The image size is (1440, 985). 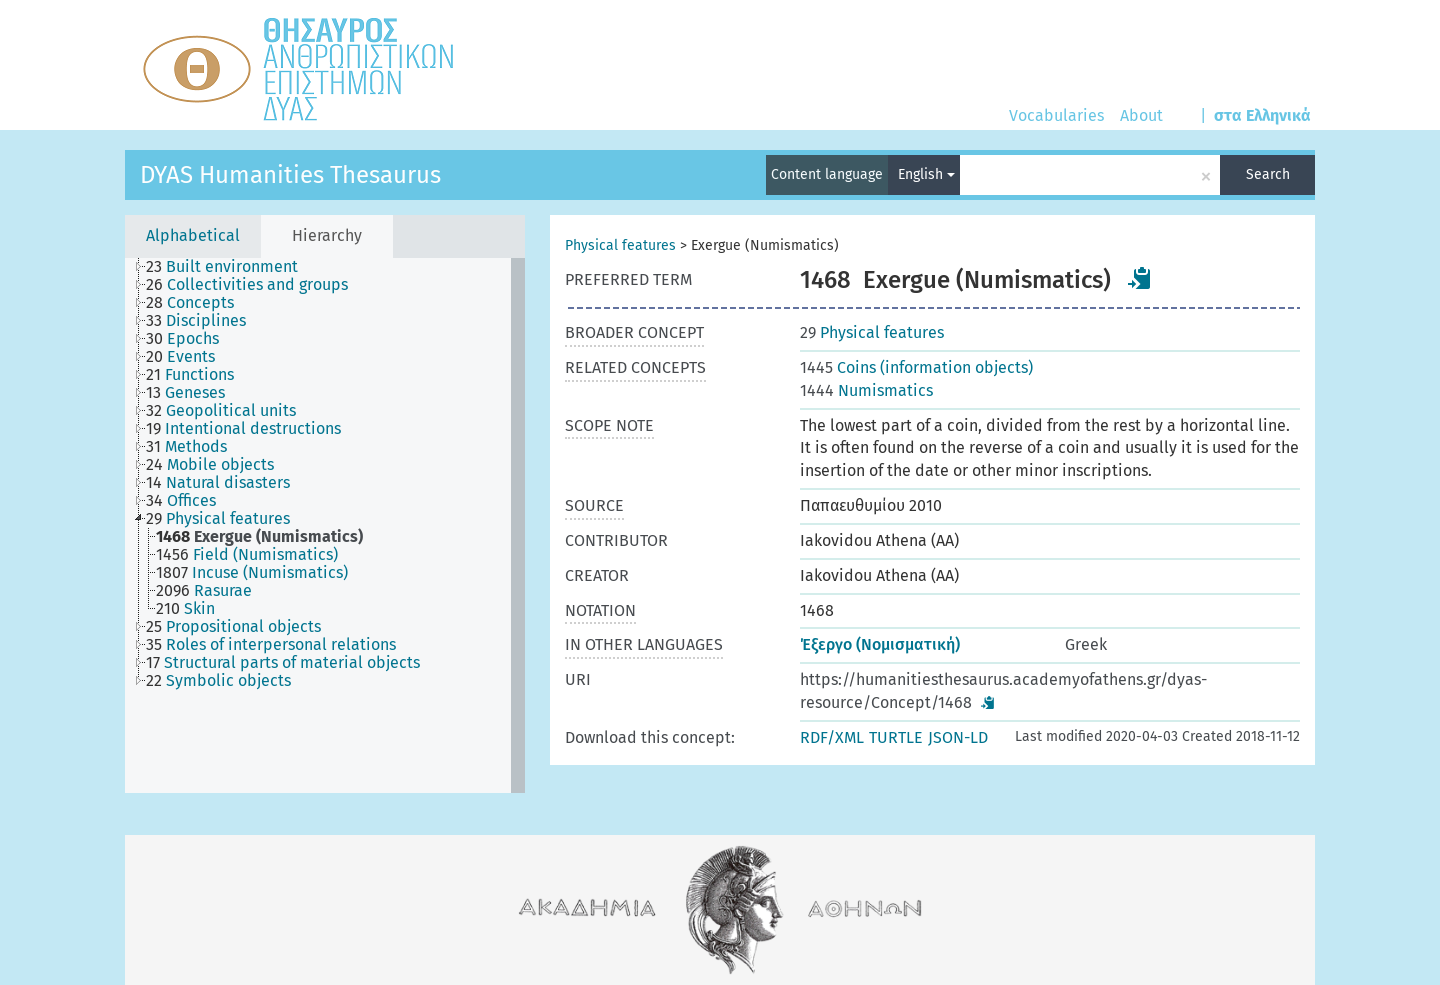 I want to click on Vocabularies, so click(x=1056, y=115).